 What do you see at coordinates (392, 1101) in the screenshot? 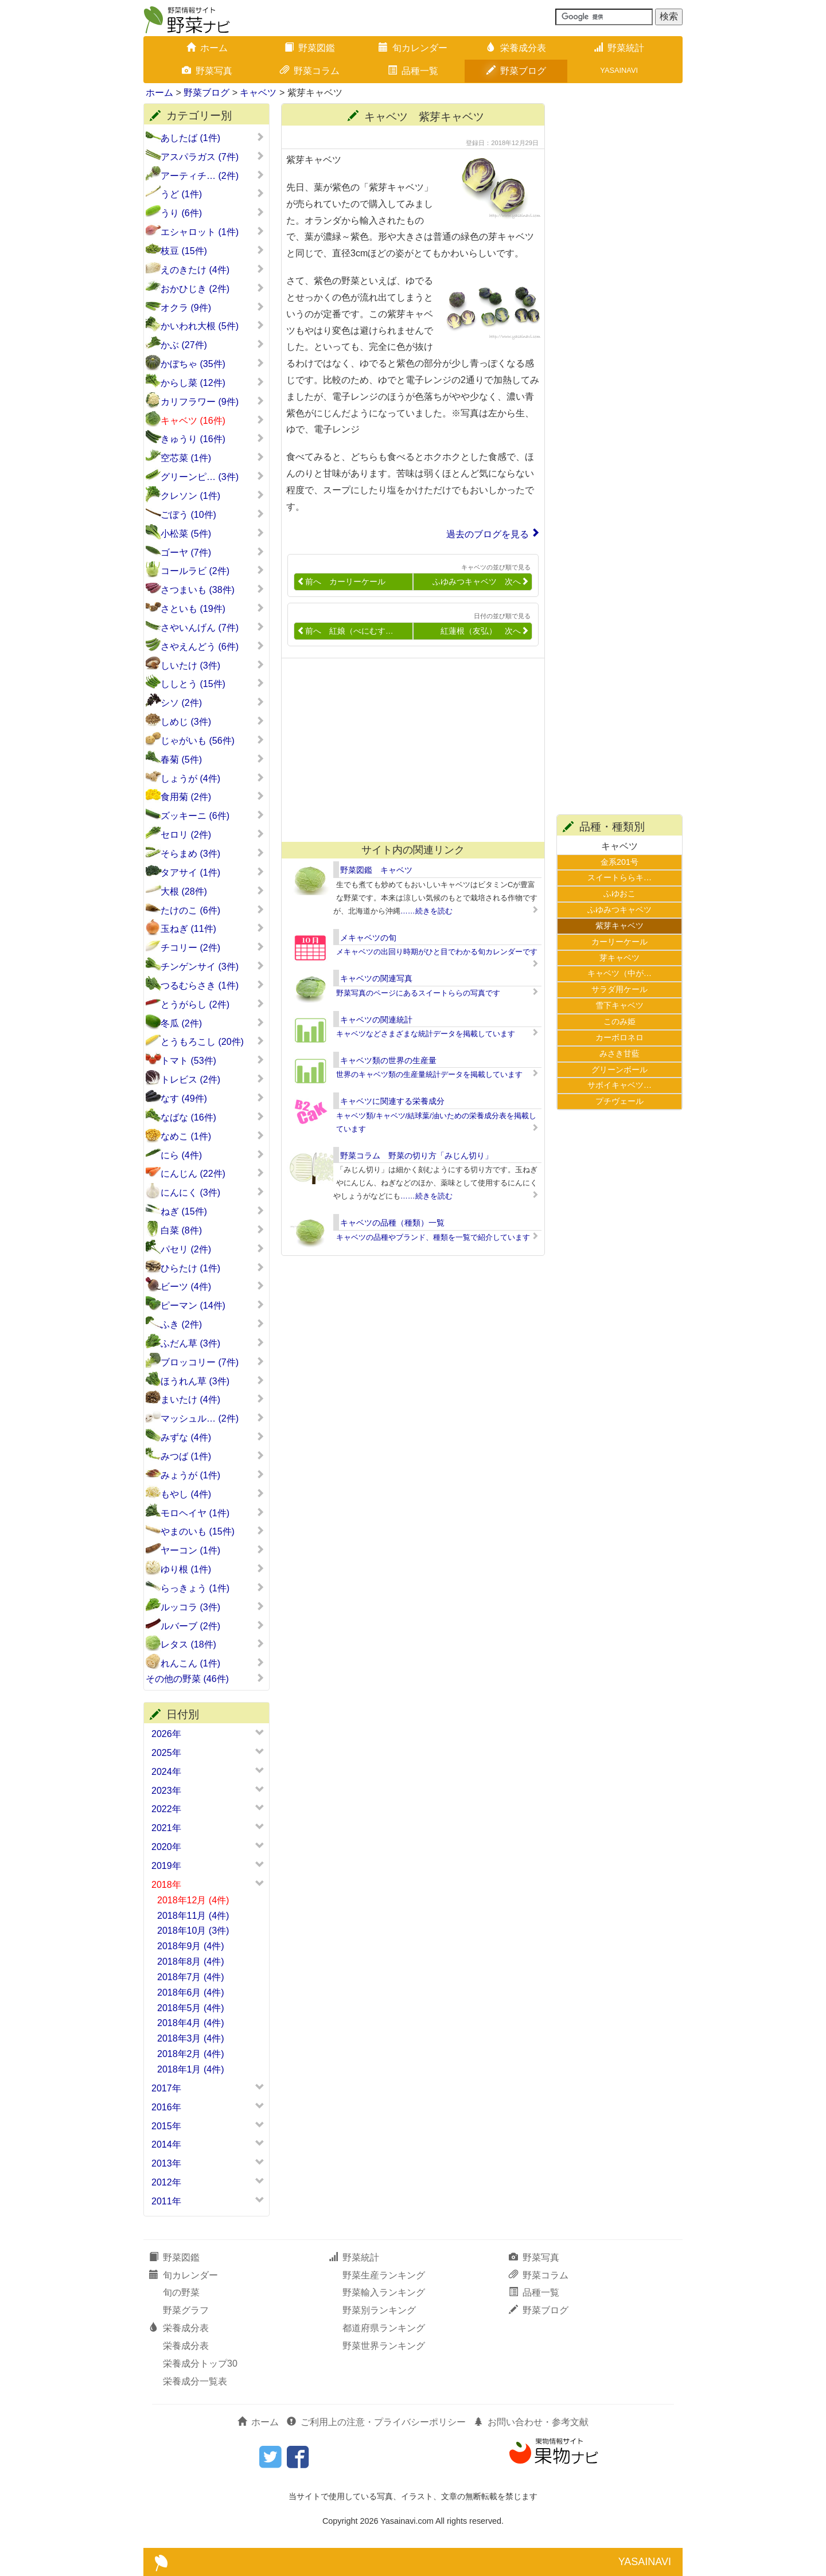
I see `キャベツに関連する栄養成分` at bounding box center [392, 1101].